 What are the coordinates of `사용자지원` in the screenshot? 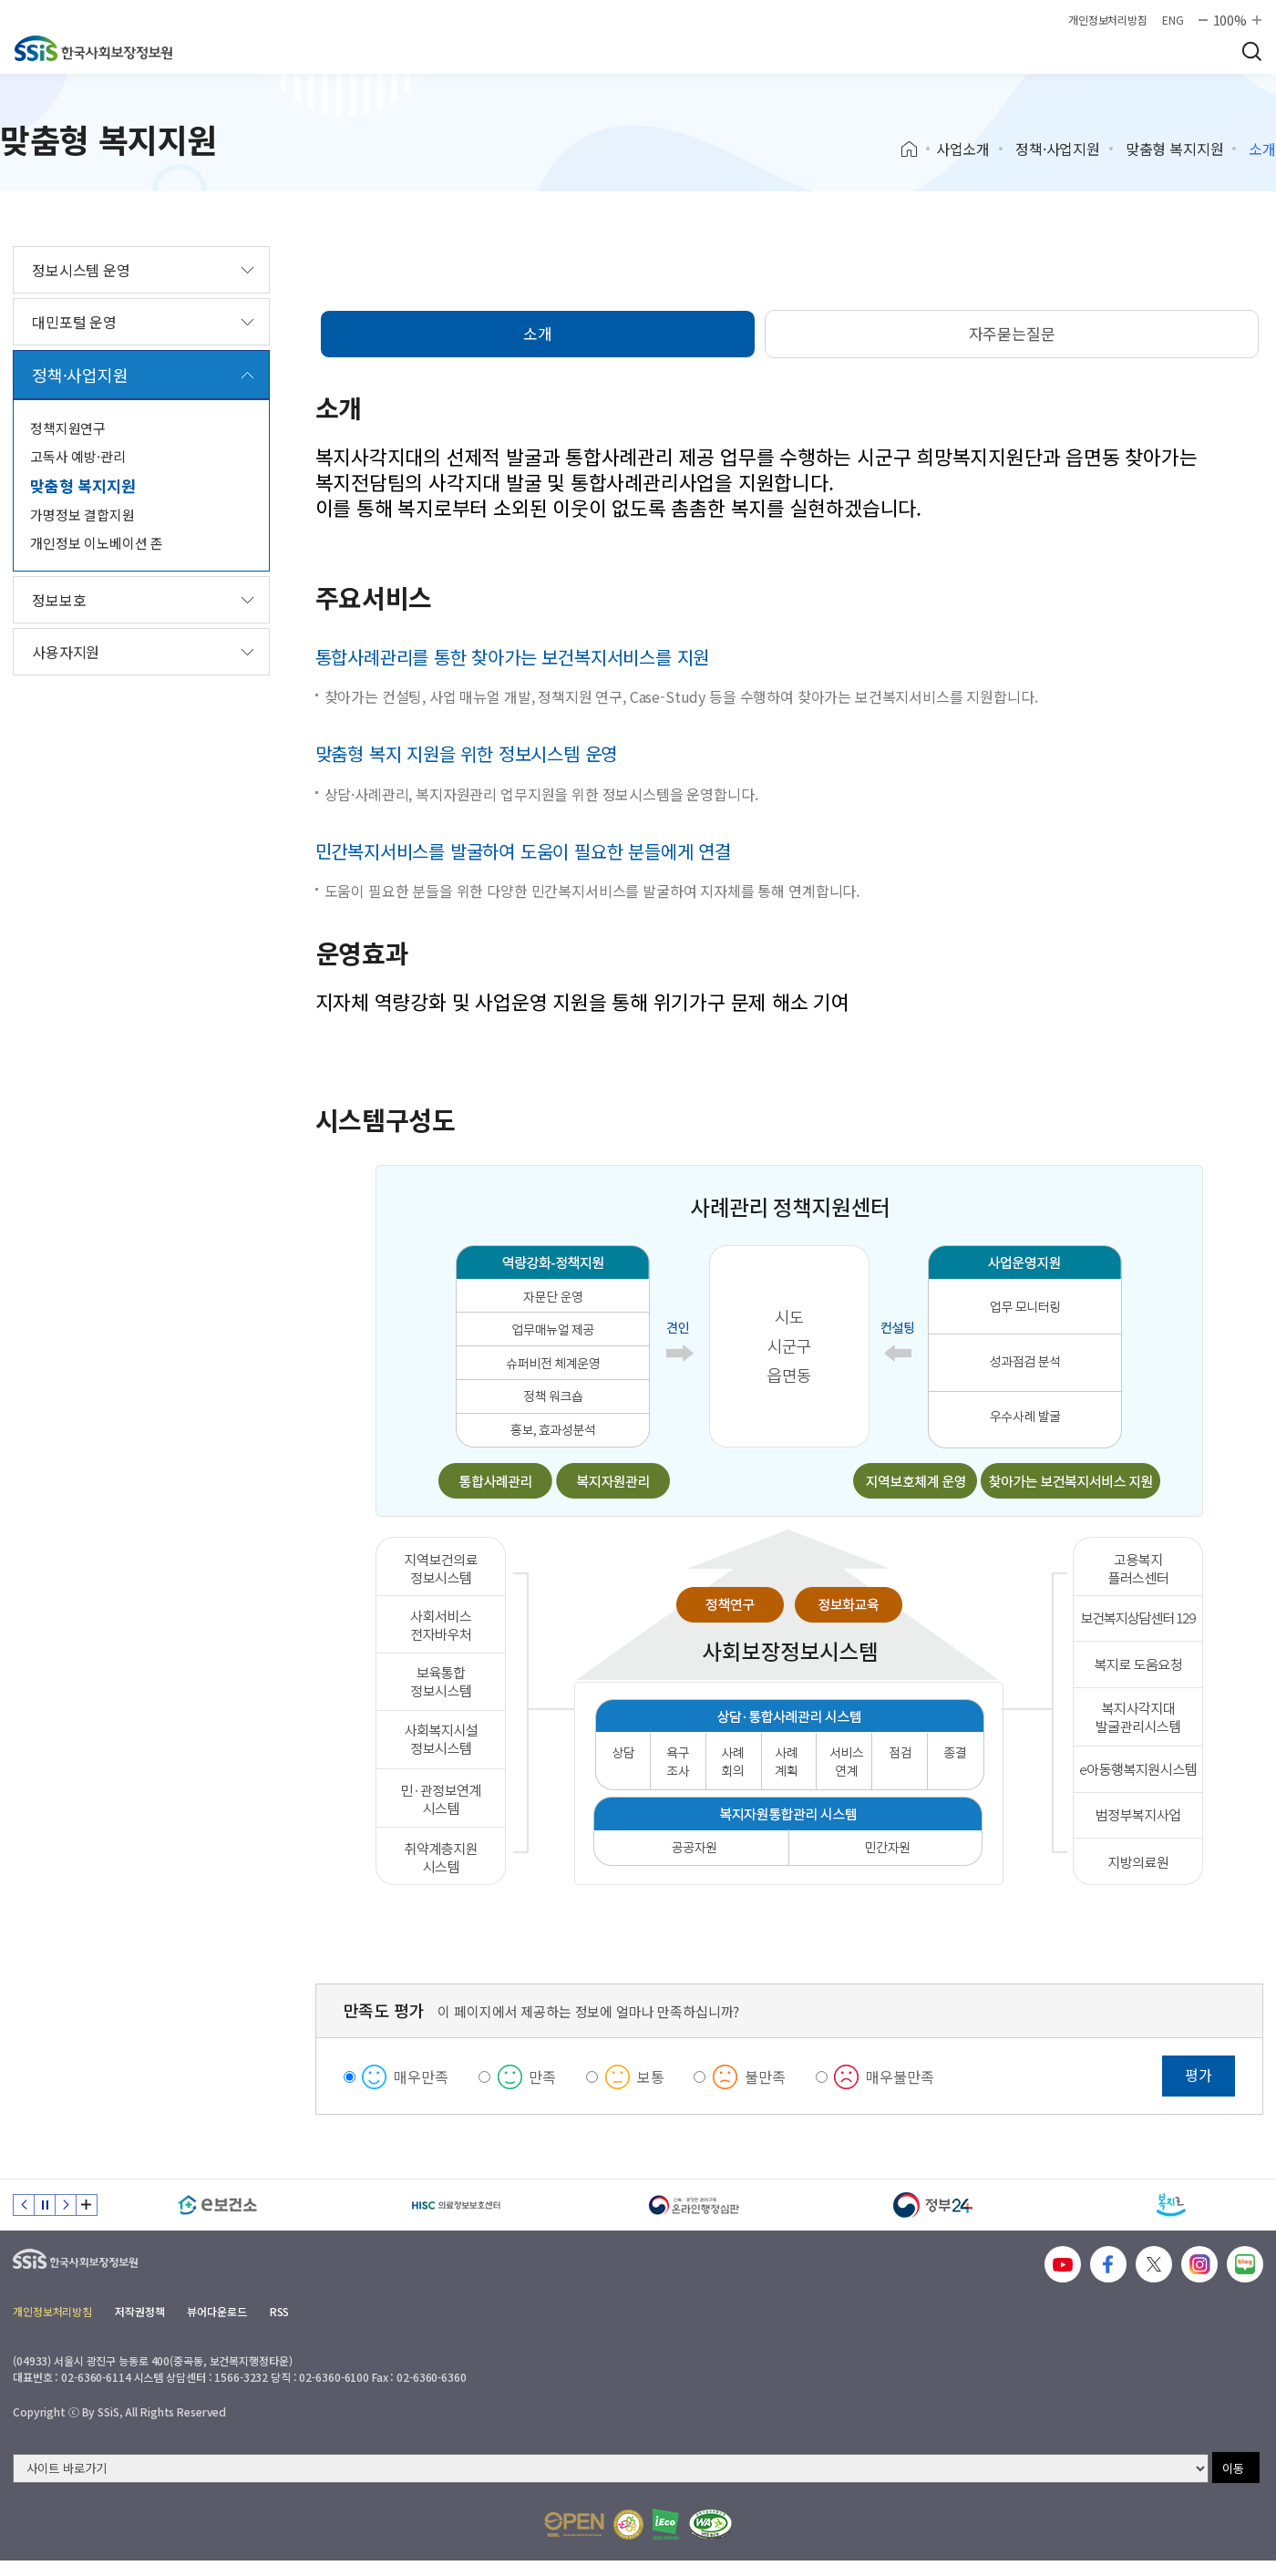 It's located at (65, 652).